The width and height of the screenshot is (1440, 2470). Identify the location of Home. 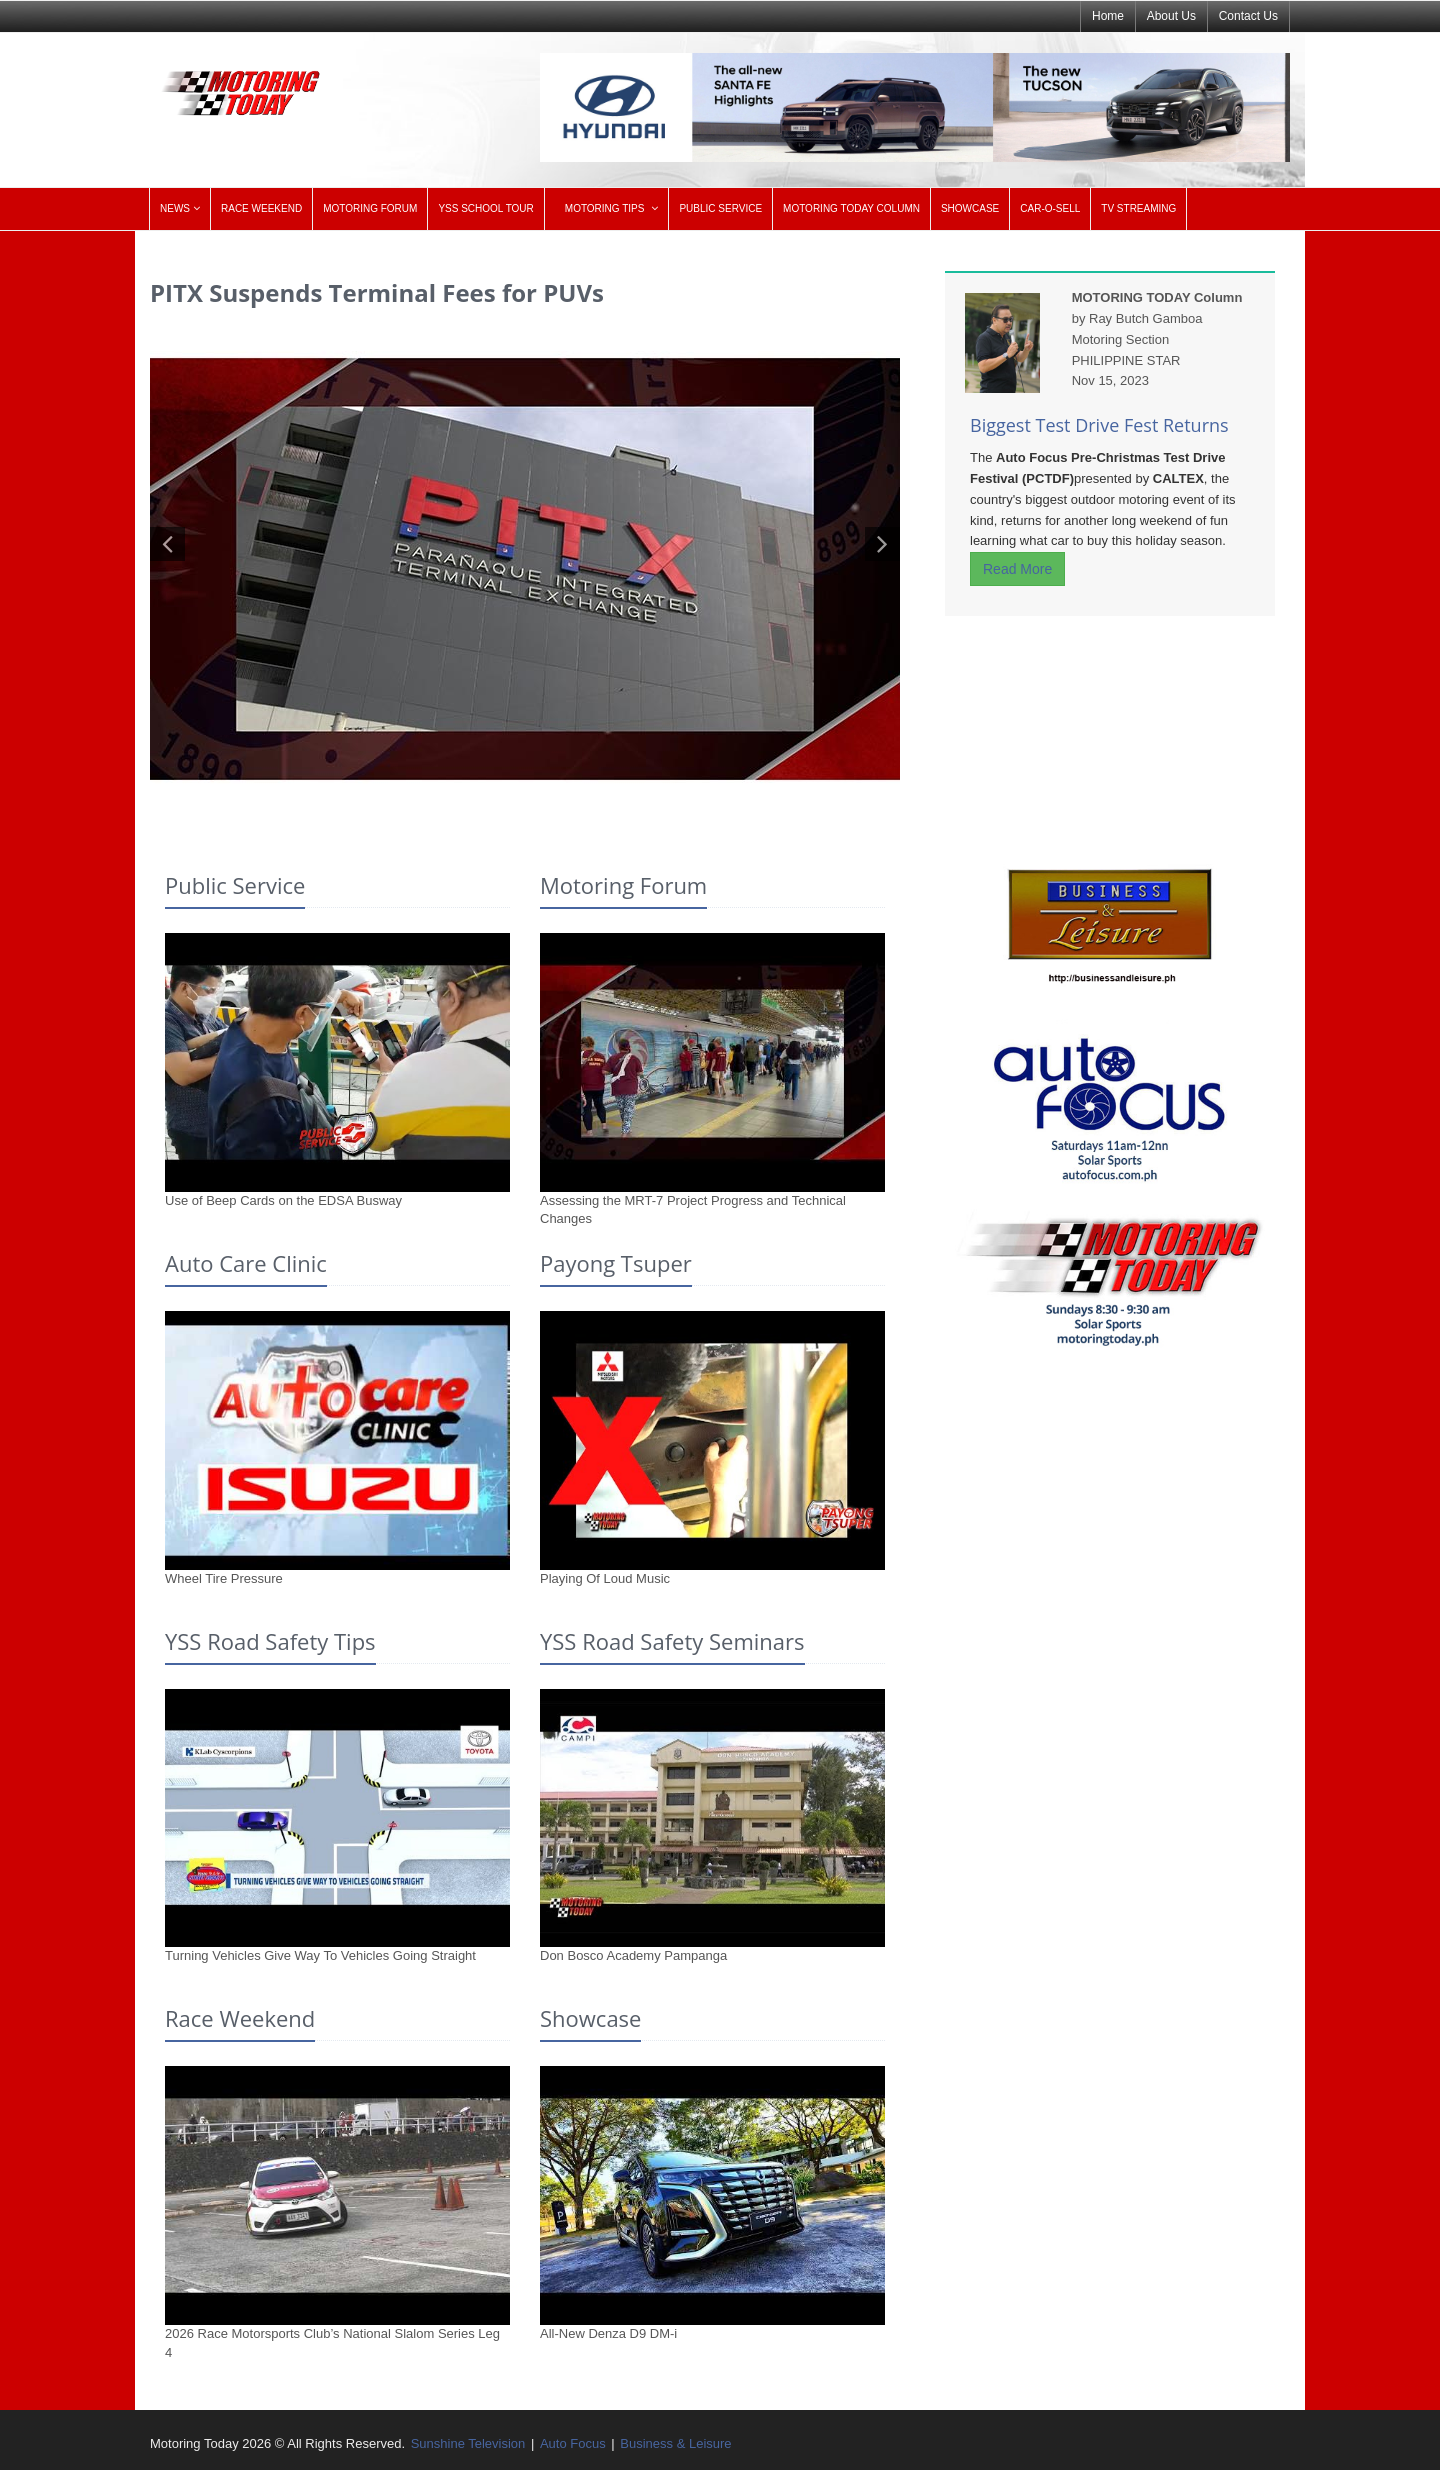
(1108, 16).